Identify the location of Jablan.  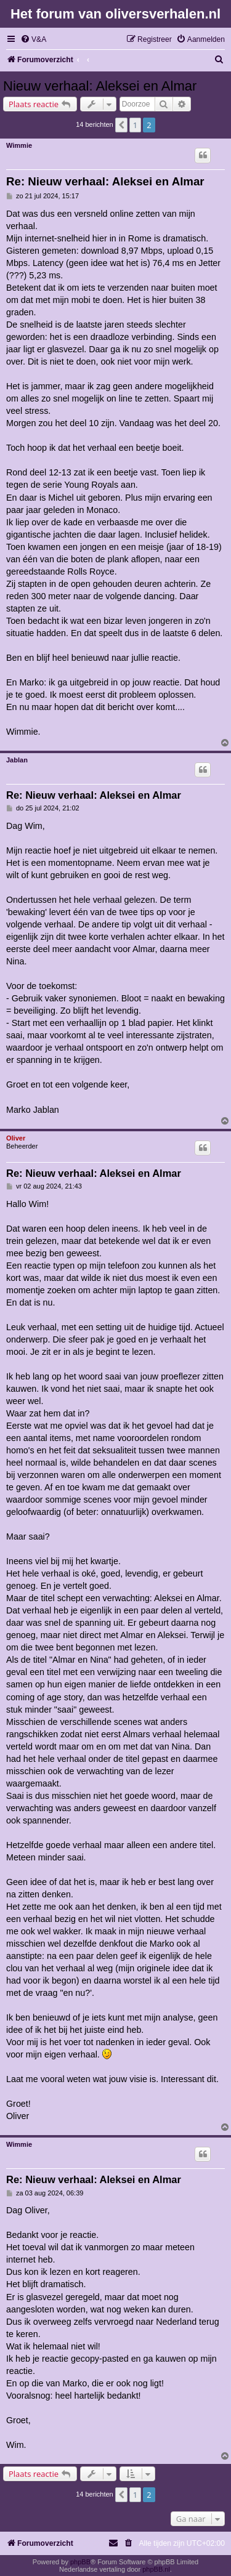
(17, 760).